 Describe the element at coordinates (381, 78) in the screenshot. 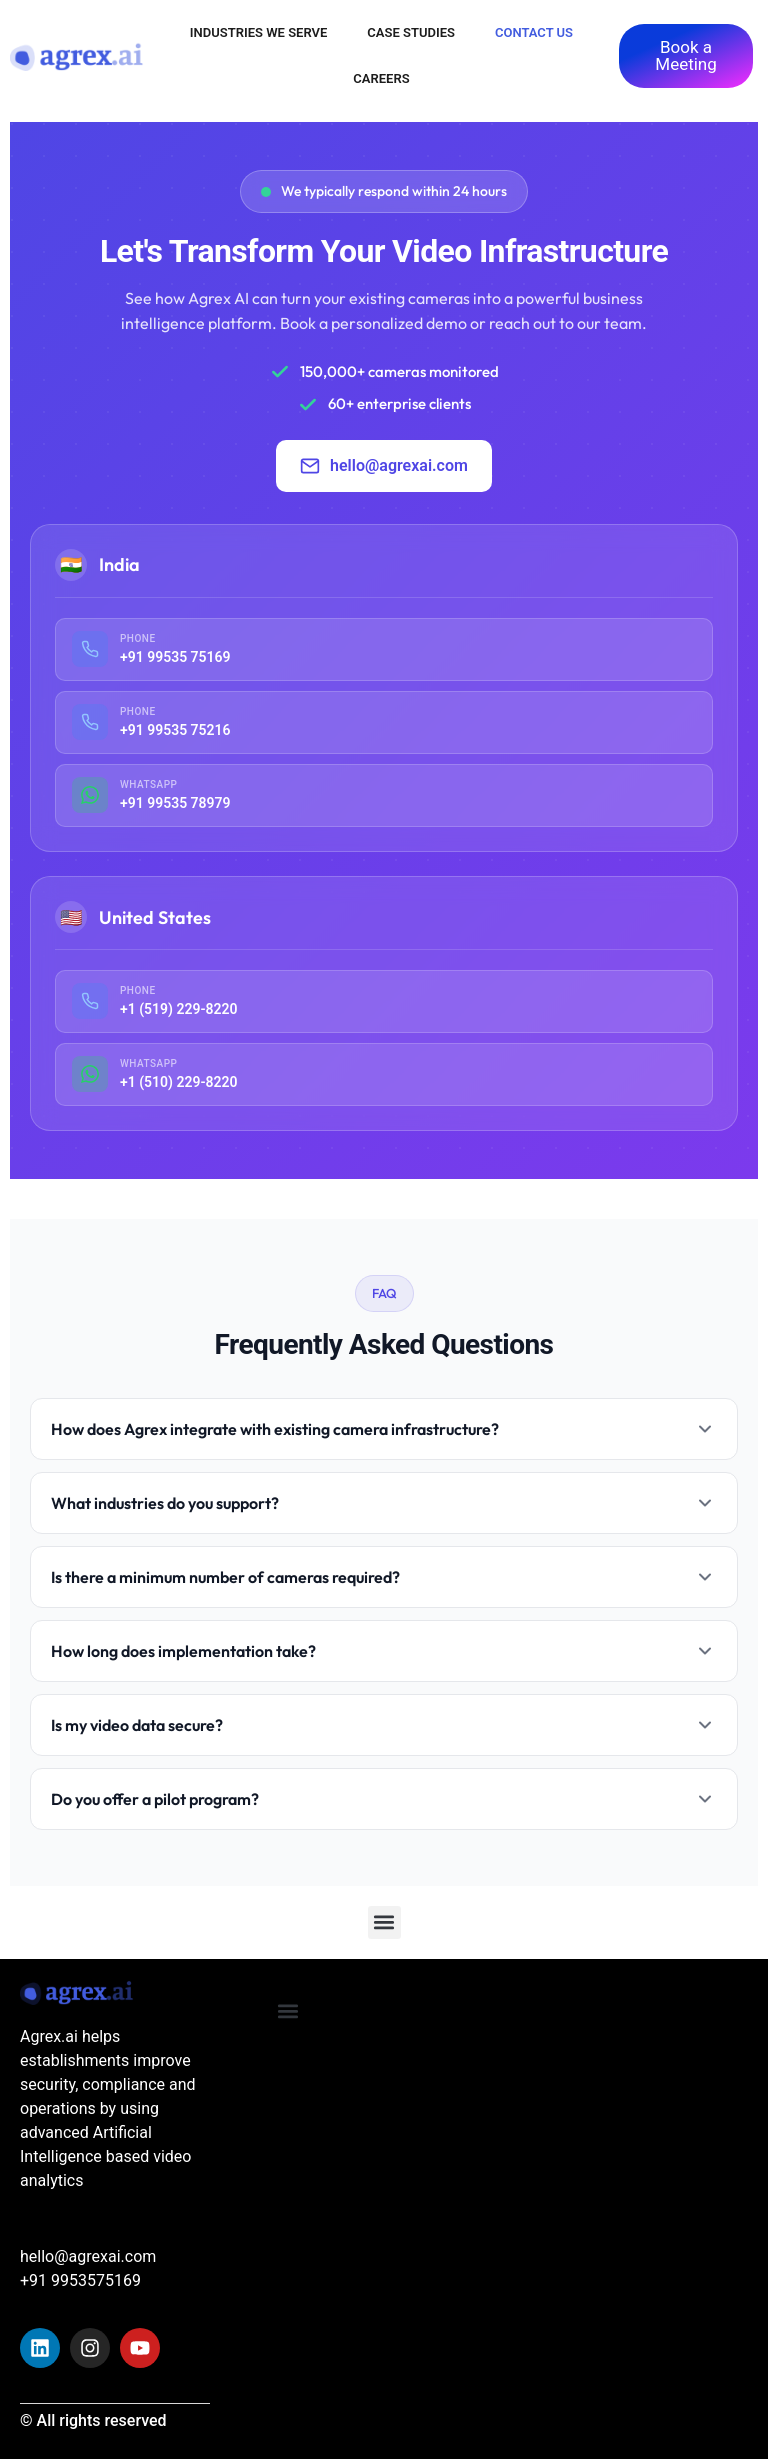

I see `Careers` at that location.